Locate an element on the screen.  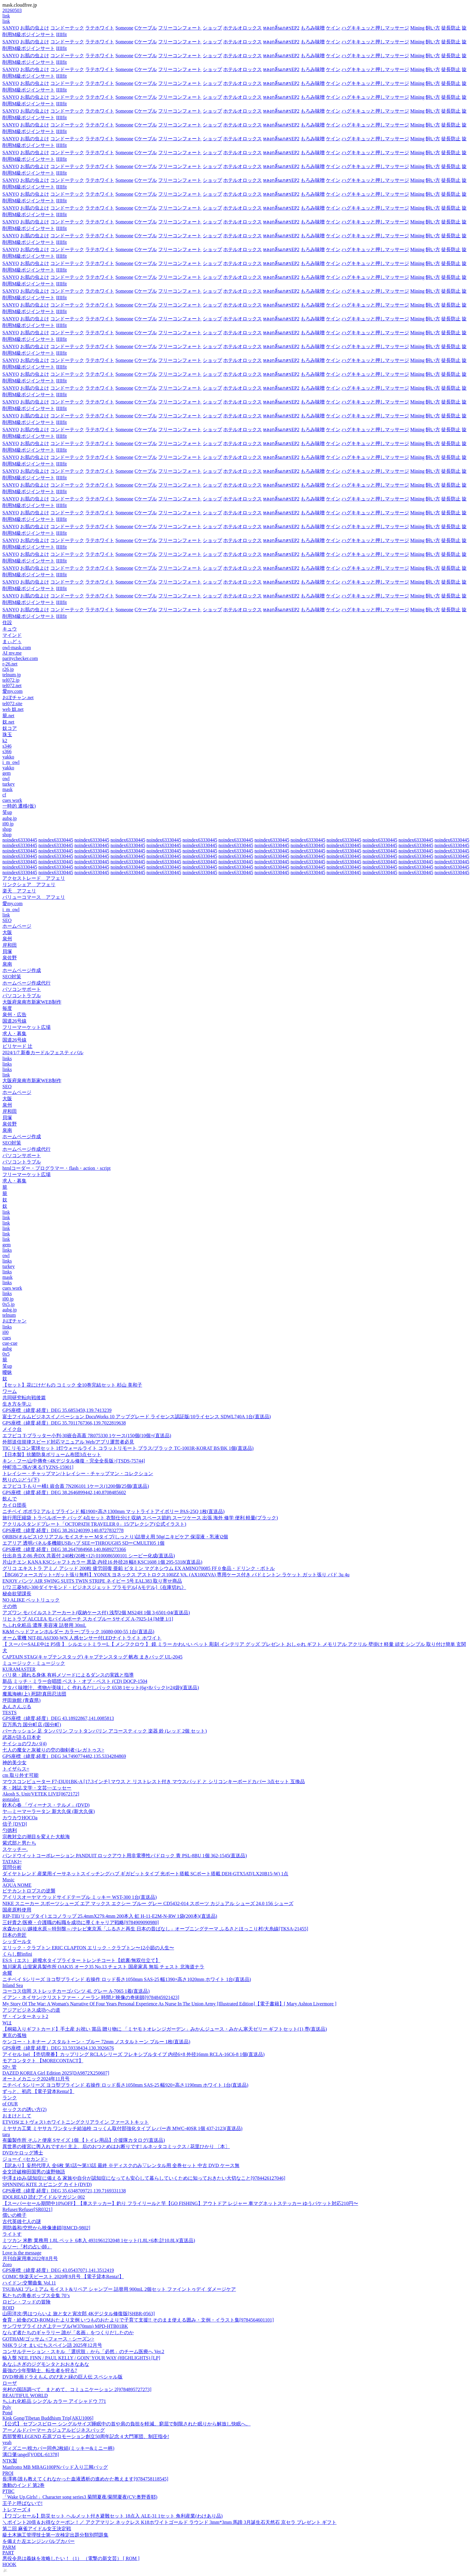
イアン・ネイサン/クリストファー・ノーラン 時間と映像の奇術師[9784845921423] is located at coordinates (90, 1997).